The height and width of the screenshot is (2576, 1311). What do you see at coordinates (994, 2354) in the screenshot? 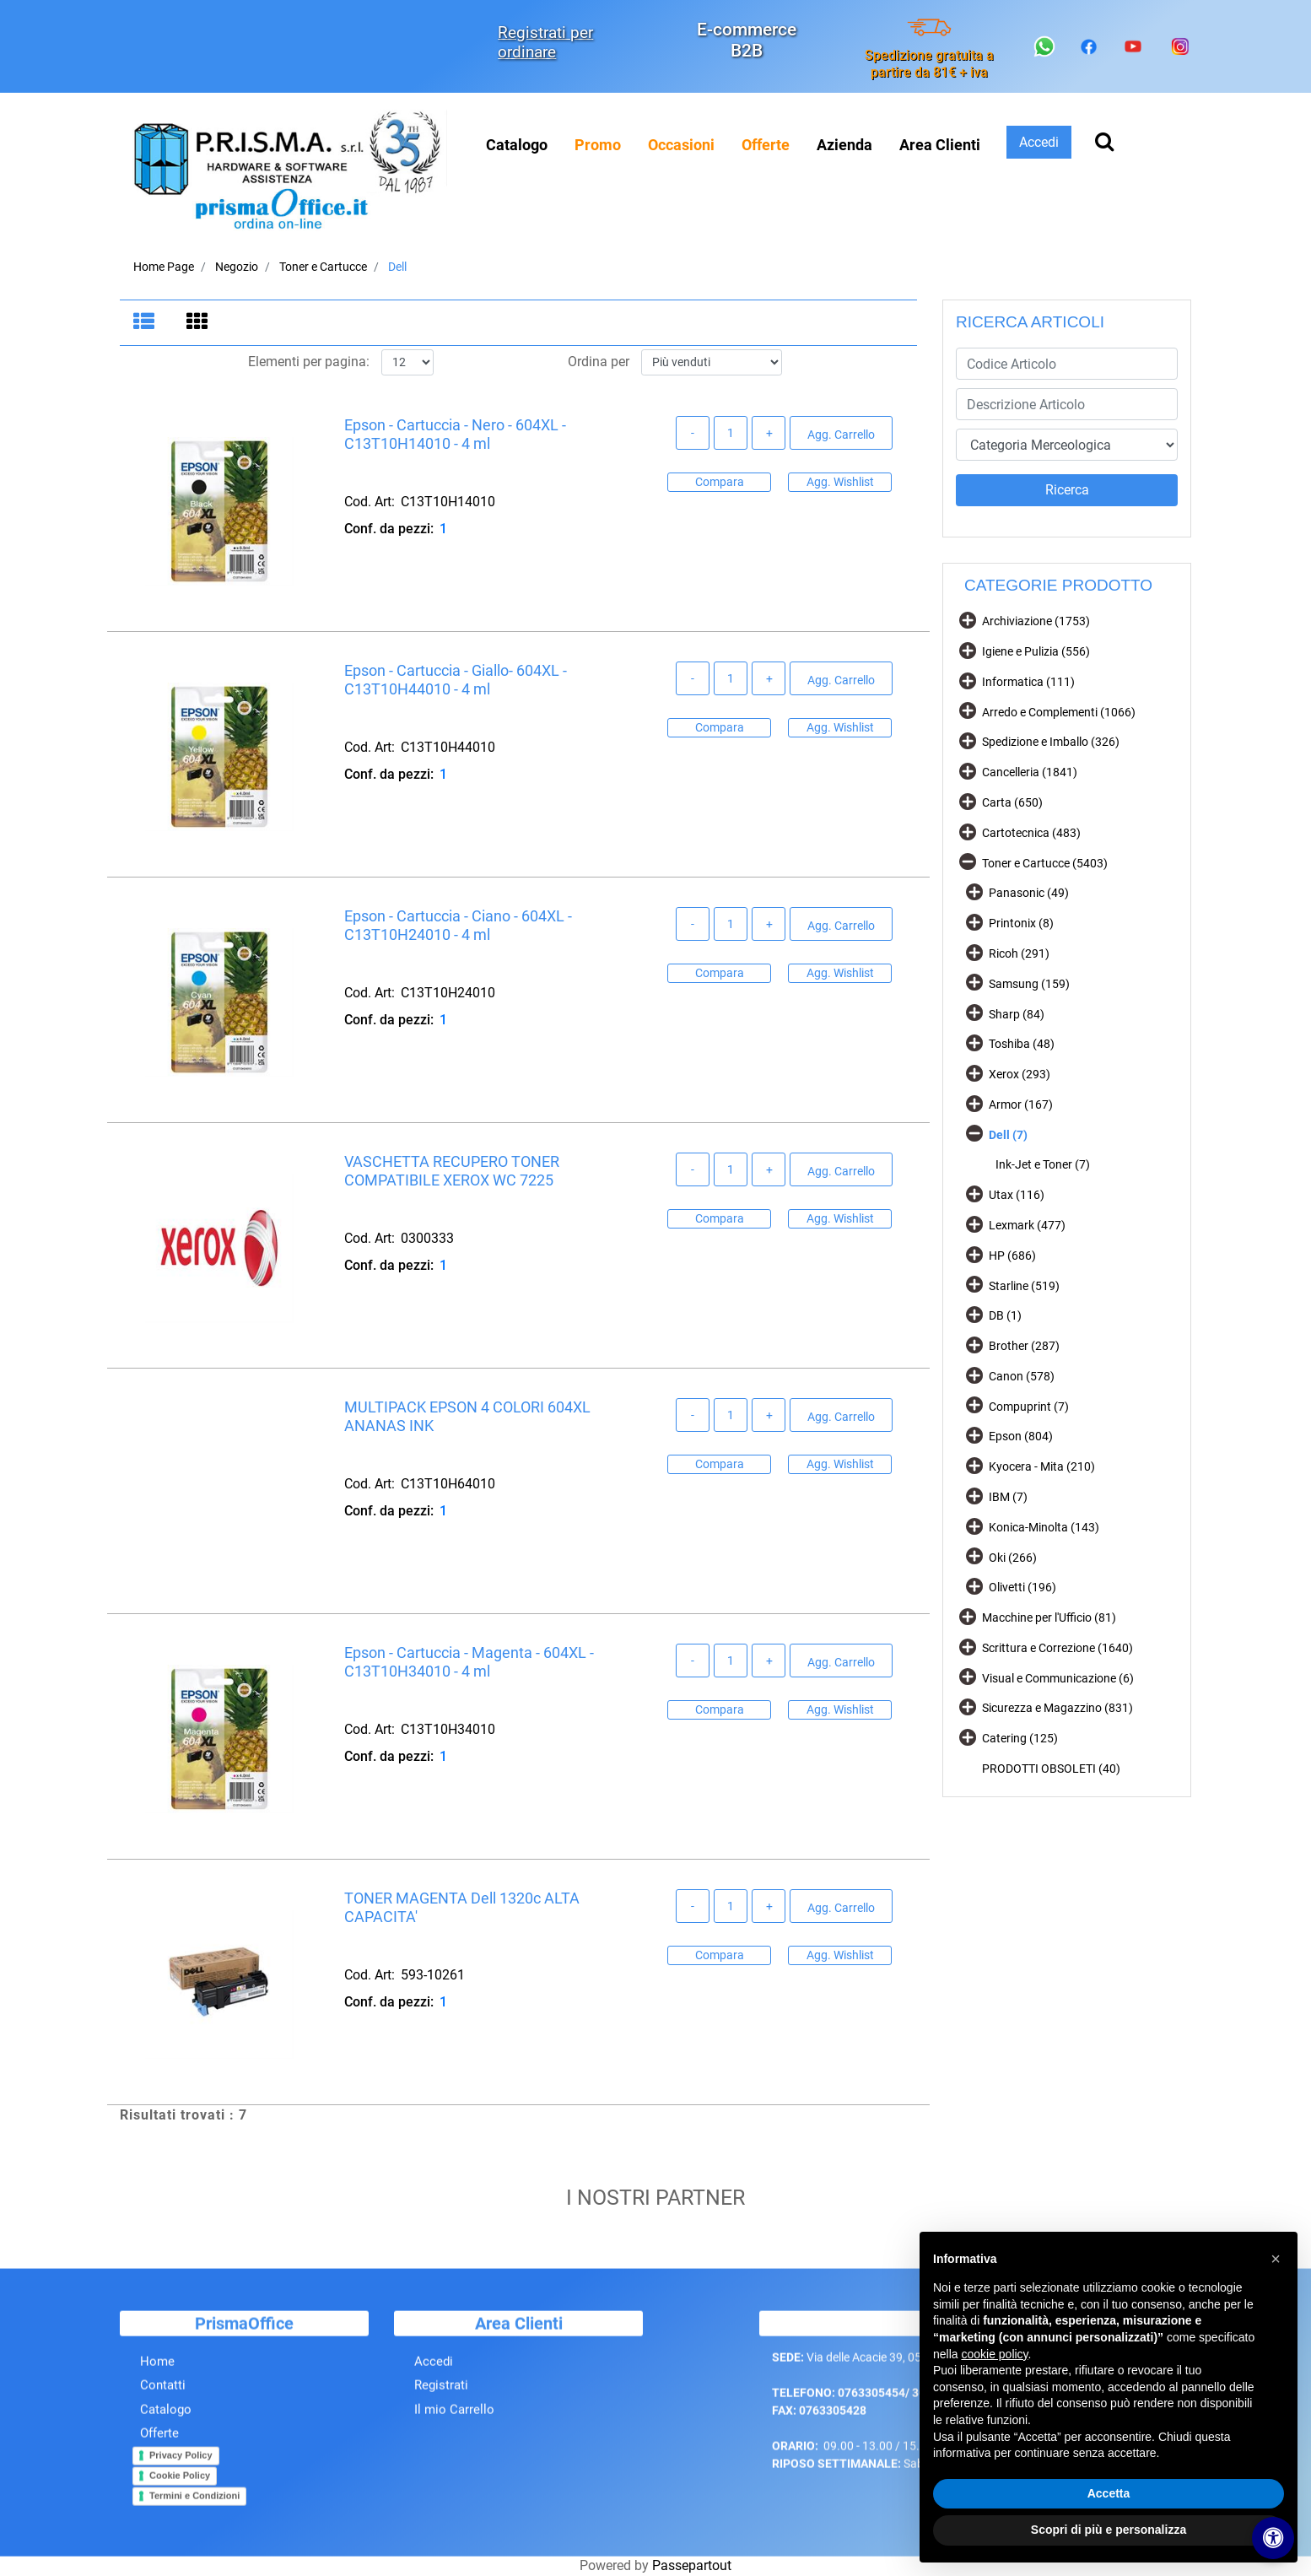
I see `cookie policy [button]` at bounding box center [994, 2354].